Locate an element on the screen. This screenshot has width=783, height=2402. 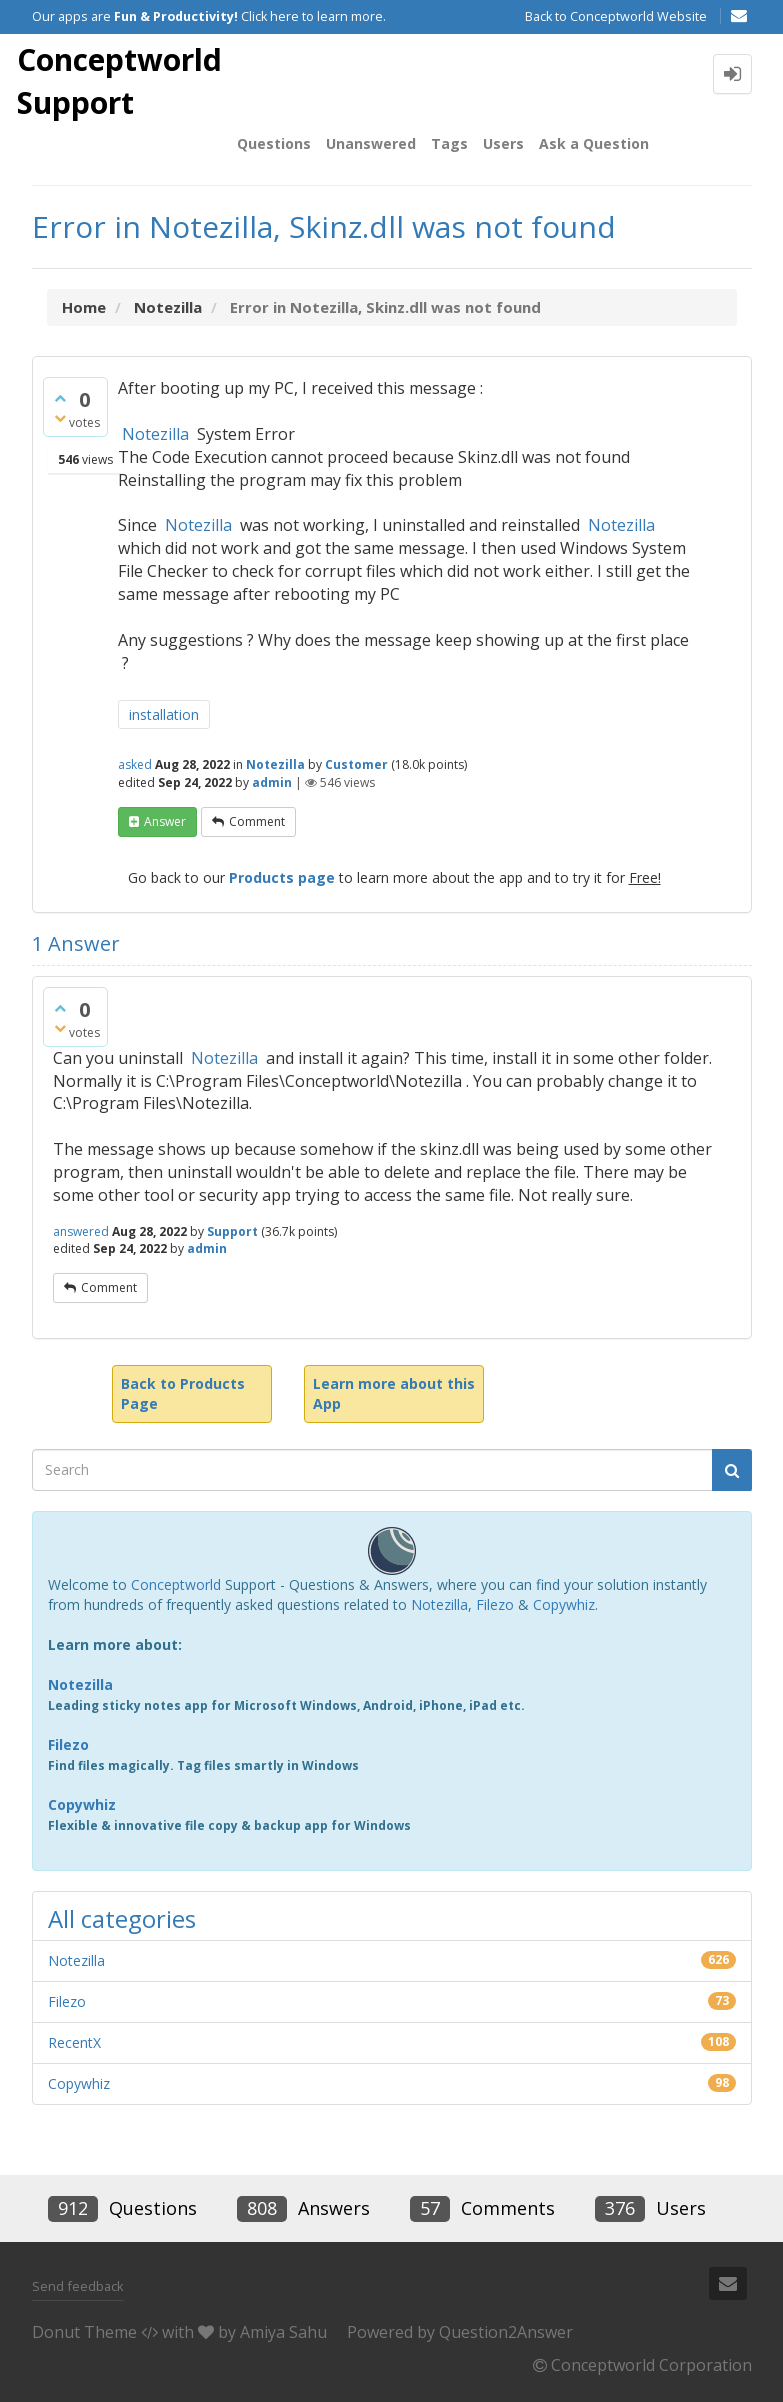
Amiya Sahu is located at coordinates (283, 2332).